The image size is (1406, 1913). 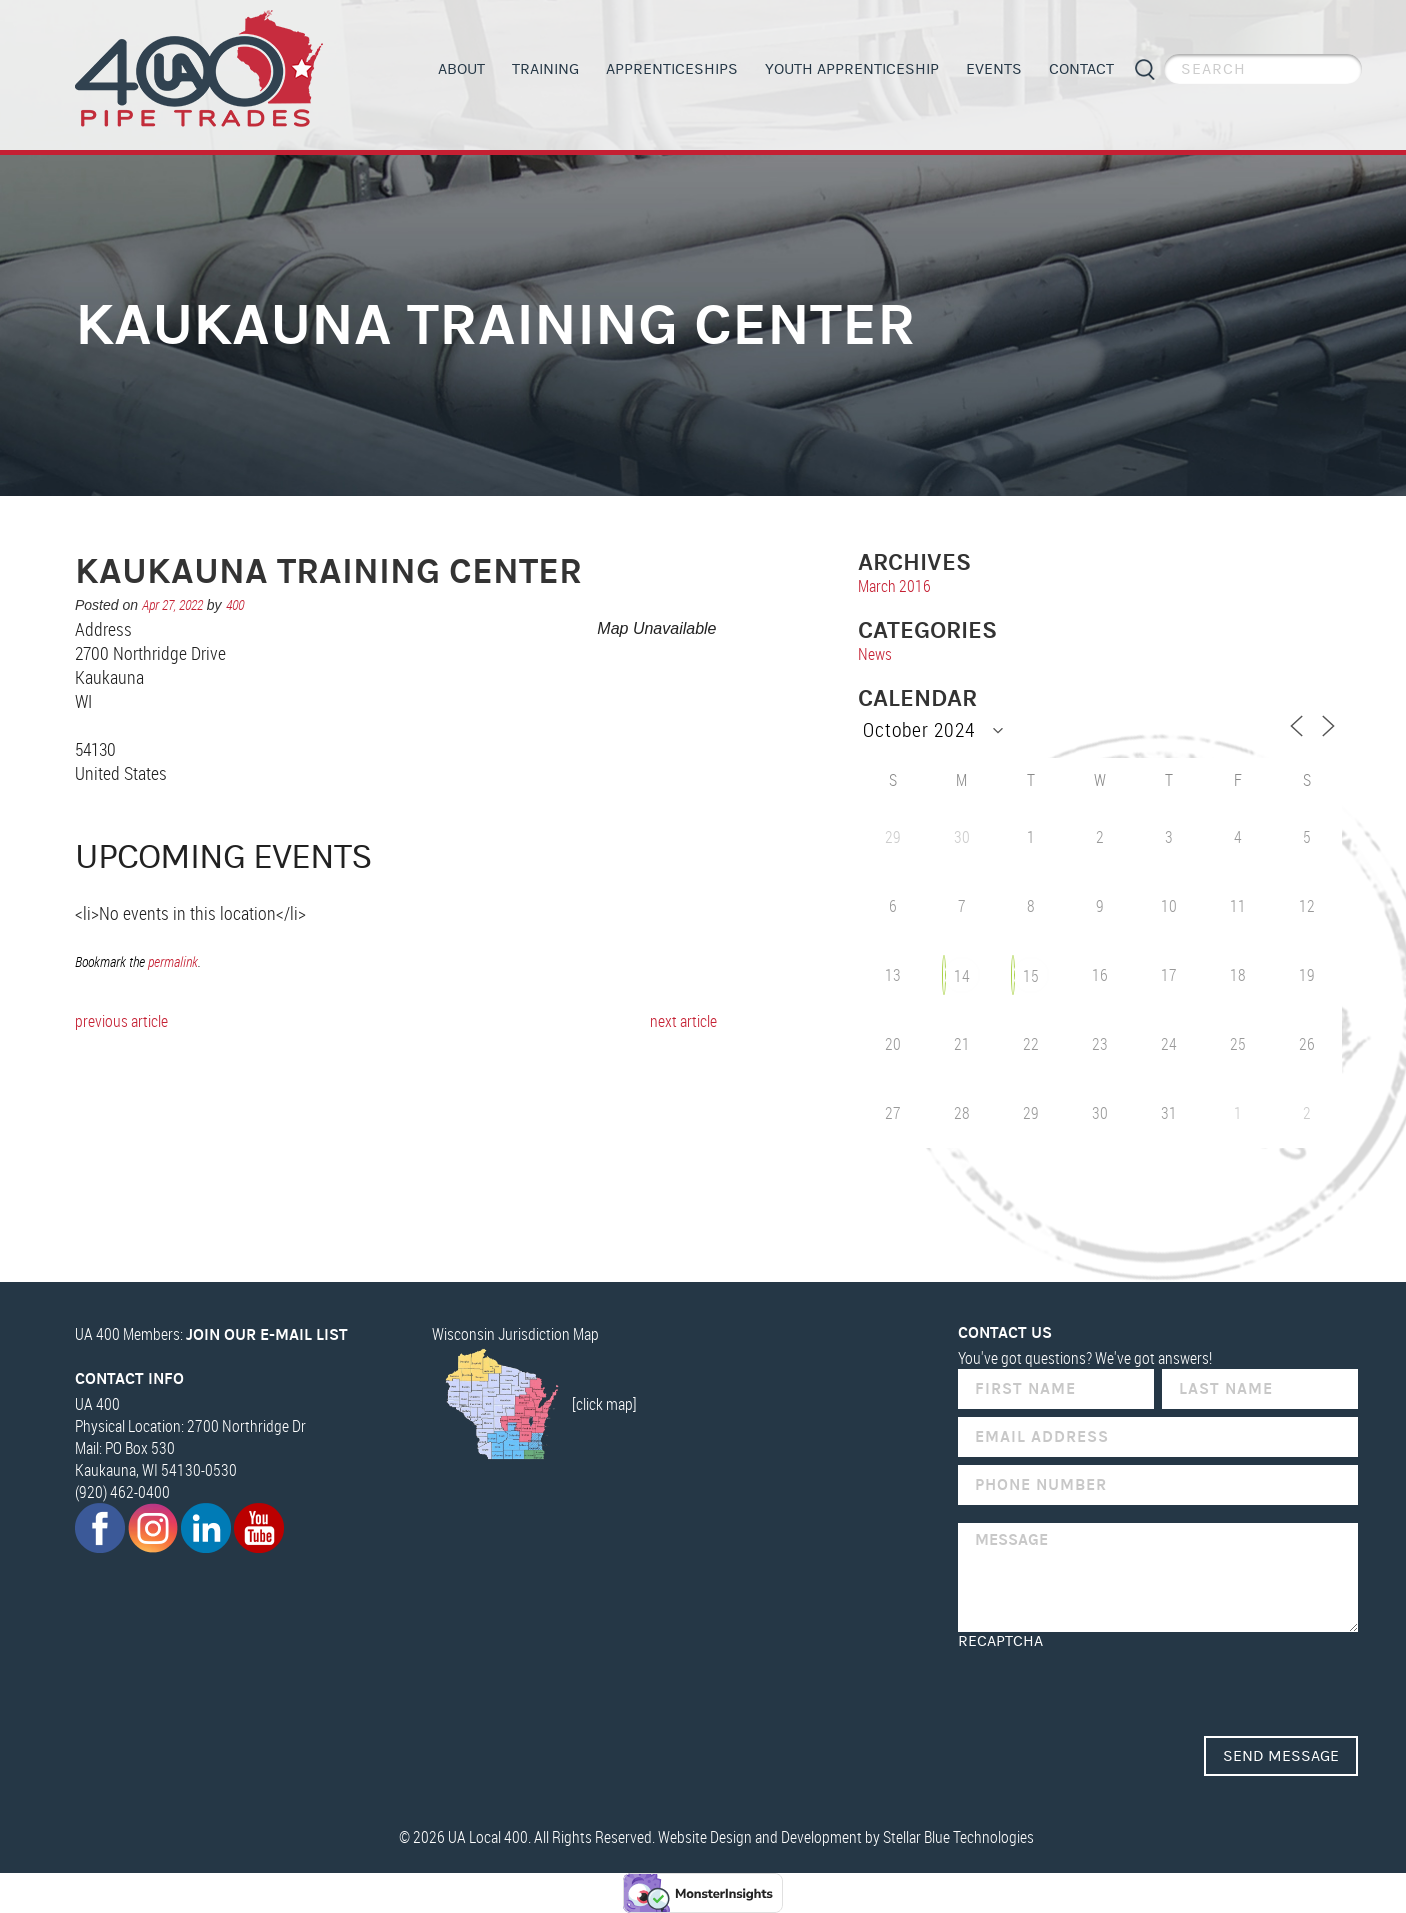 What do you see at coordinates (1031, 976) in the screenshot?
I see `15` at bounding box center [1031, 976].